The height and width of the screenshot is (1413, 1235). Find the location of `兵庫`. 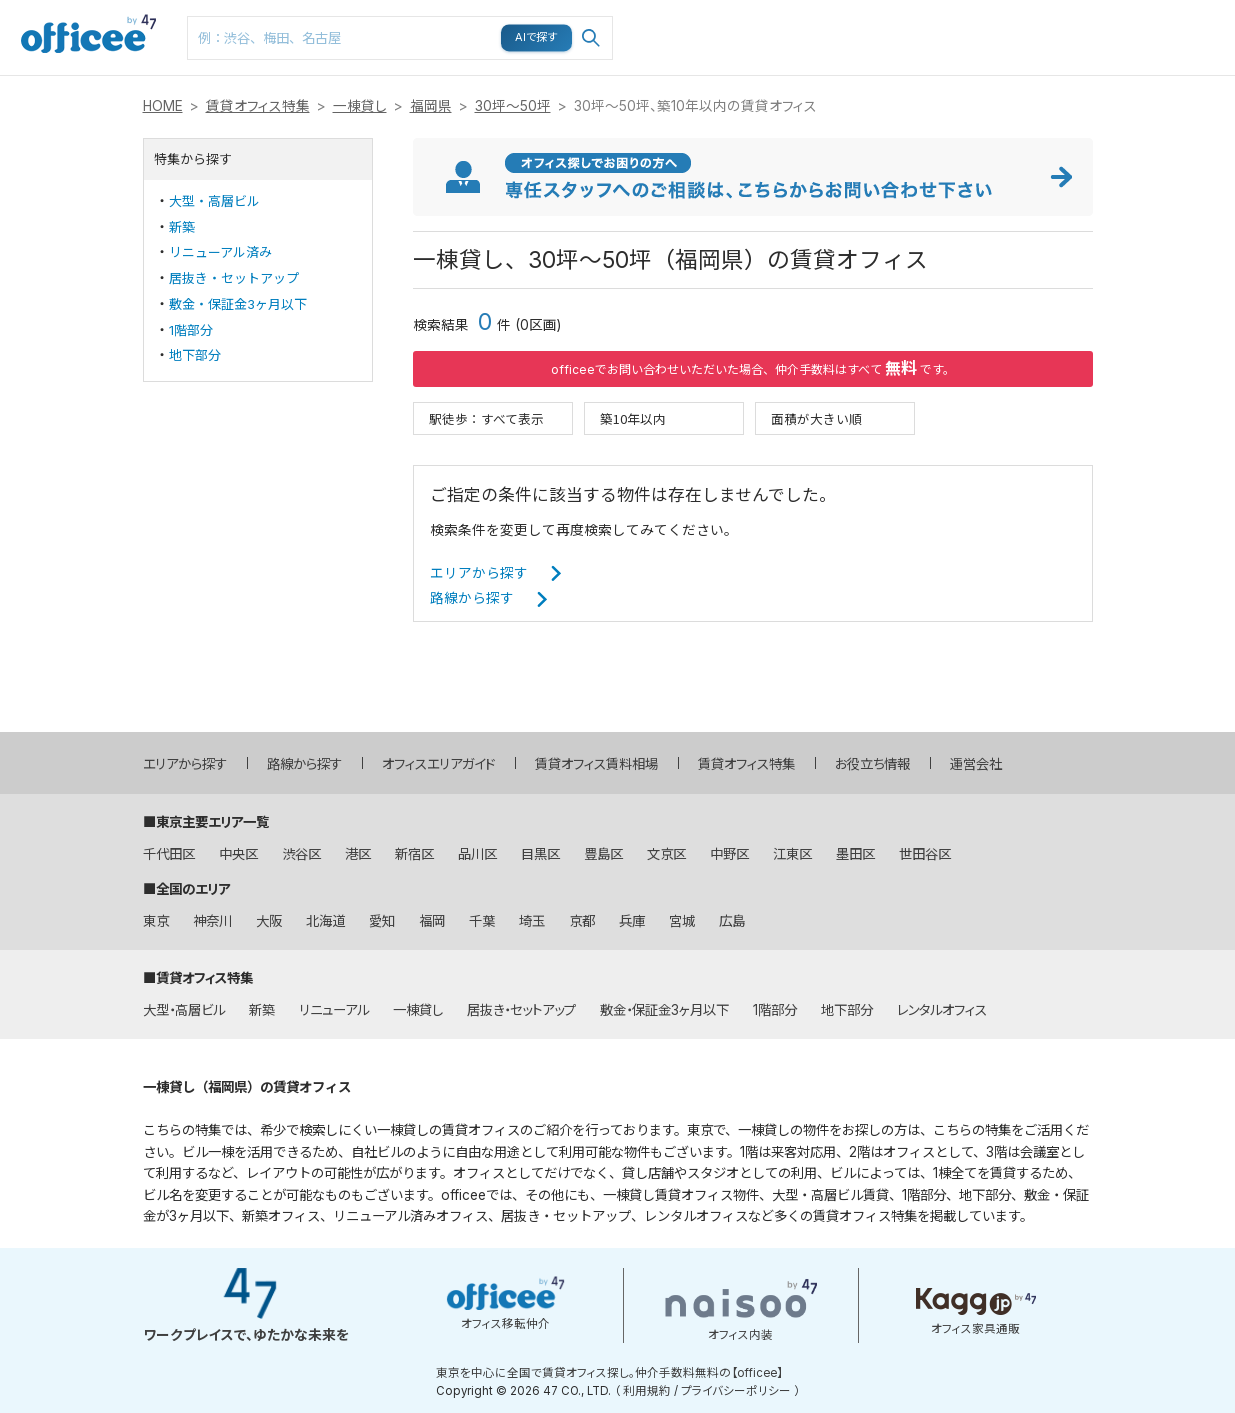

兵庫 is located at coordinates (632, 921).